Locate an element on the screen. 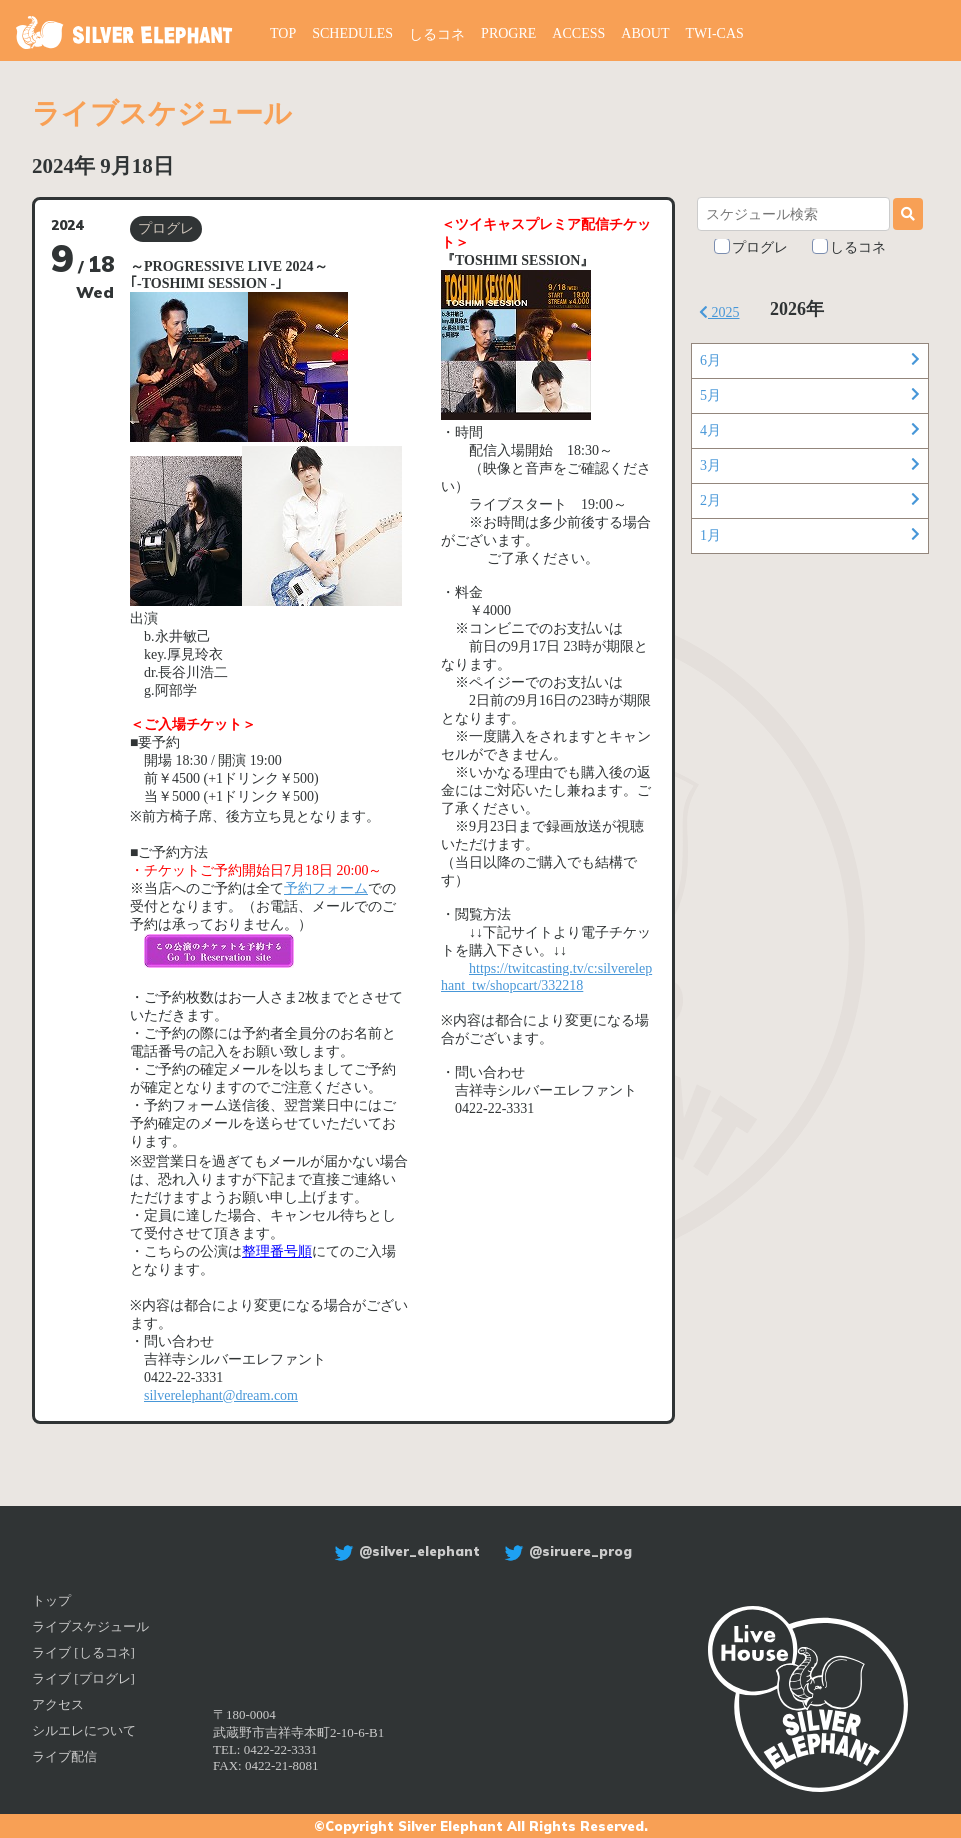 This screenshot has width=961, height=1838. しるコネ is located at coordinates (437, 34).